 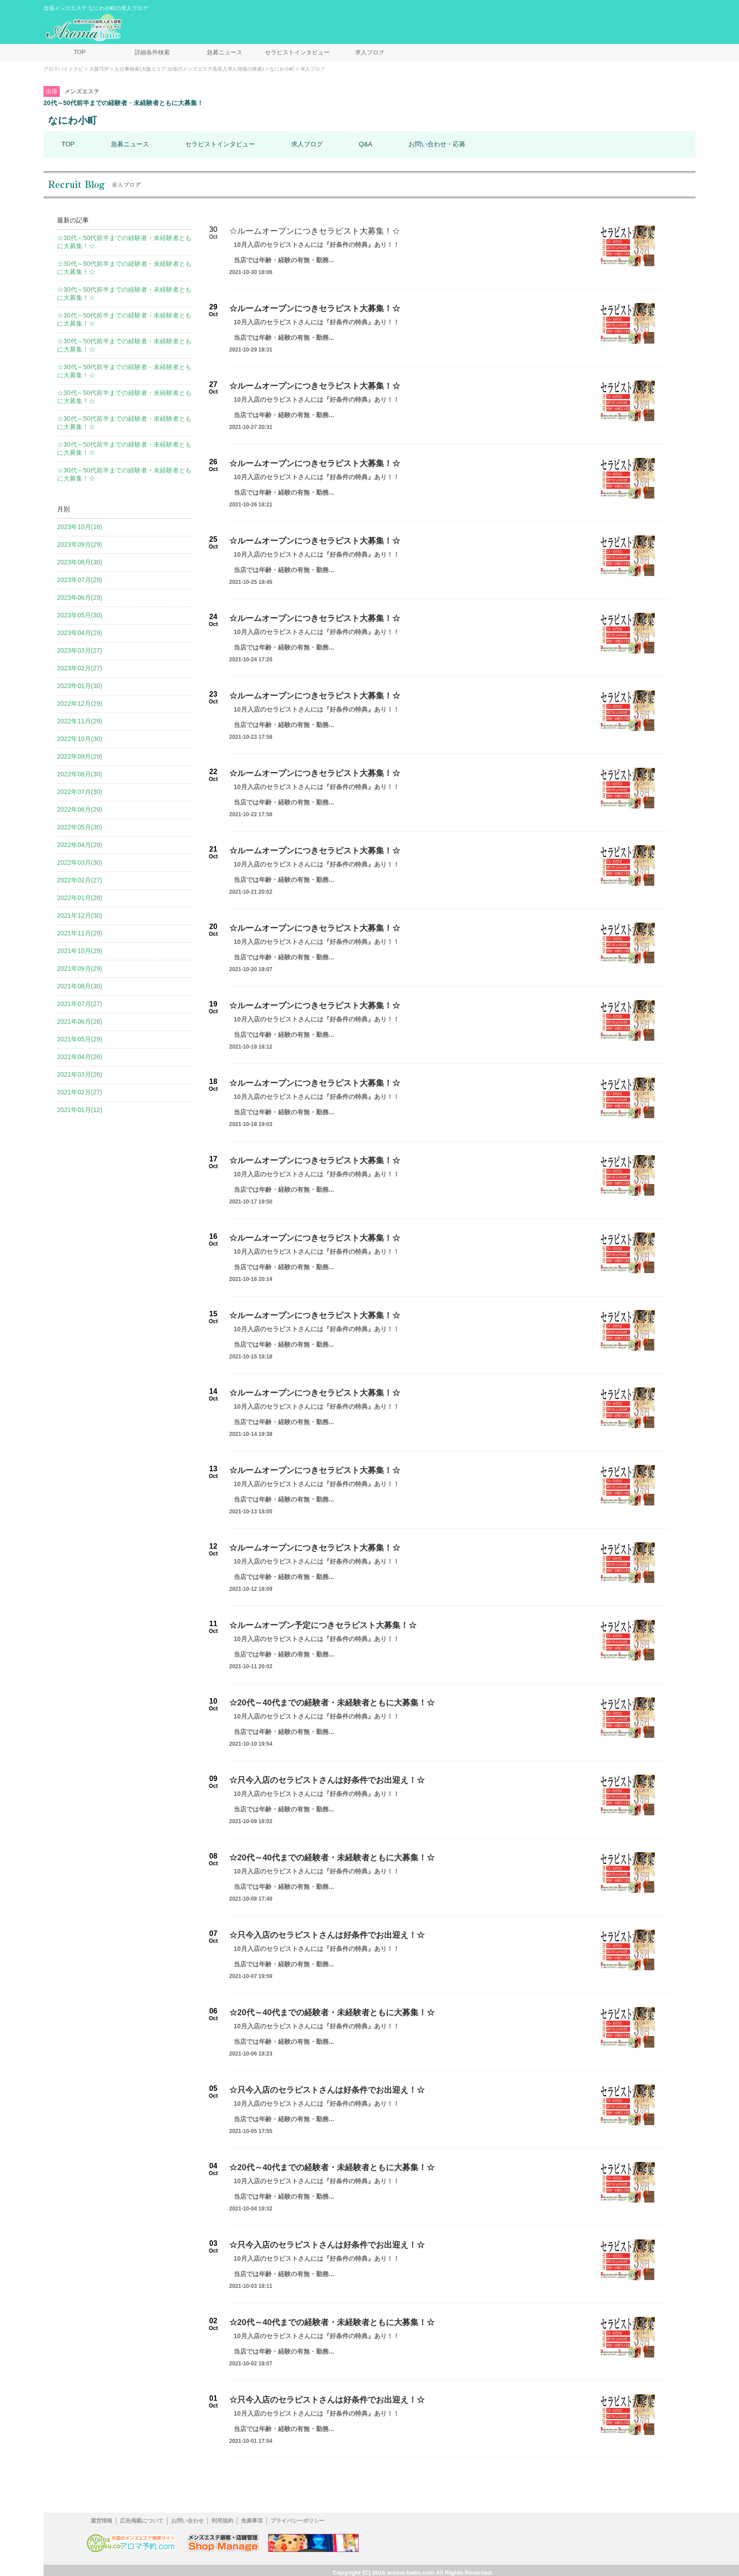 I want to click on 2021年01月(12), so click(x=79, y=1109).